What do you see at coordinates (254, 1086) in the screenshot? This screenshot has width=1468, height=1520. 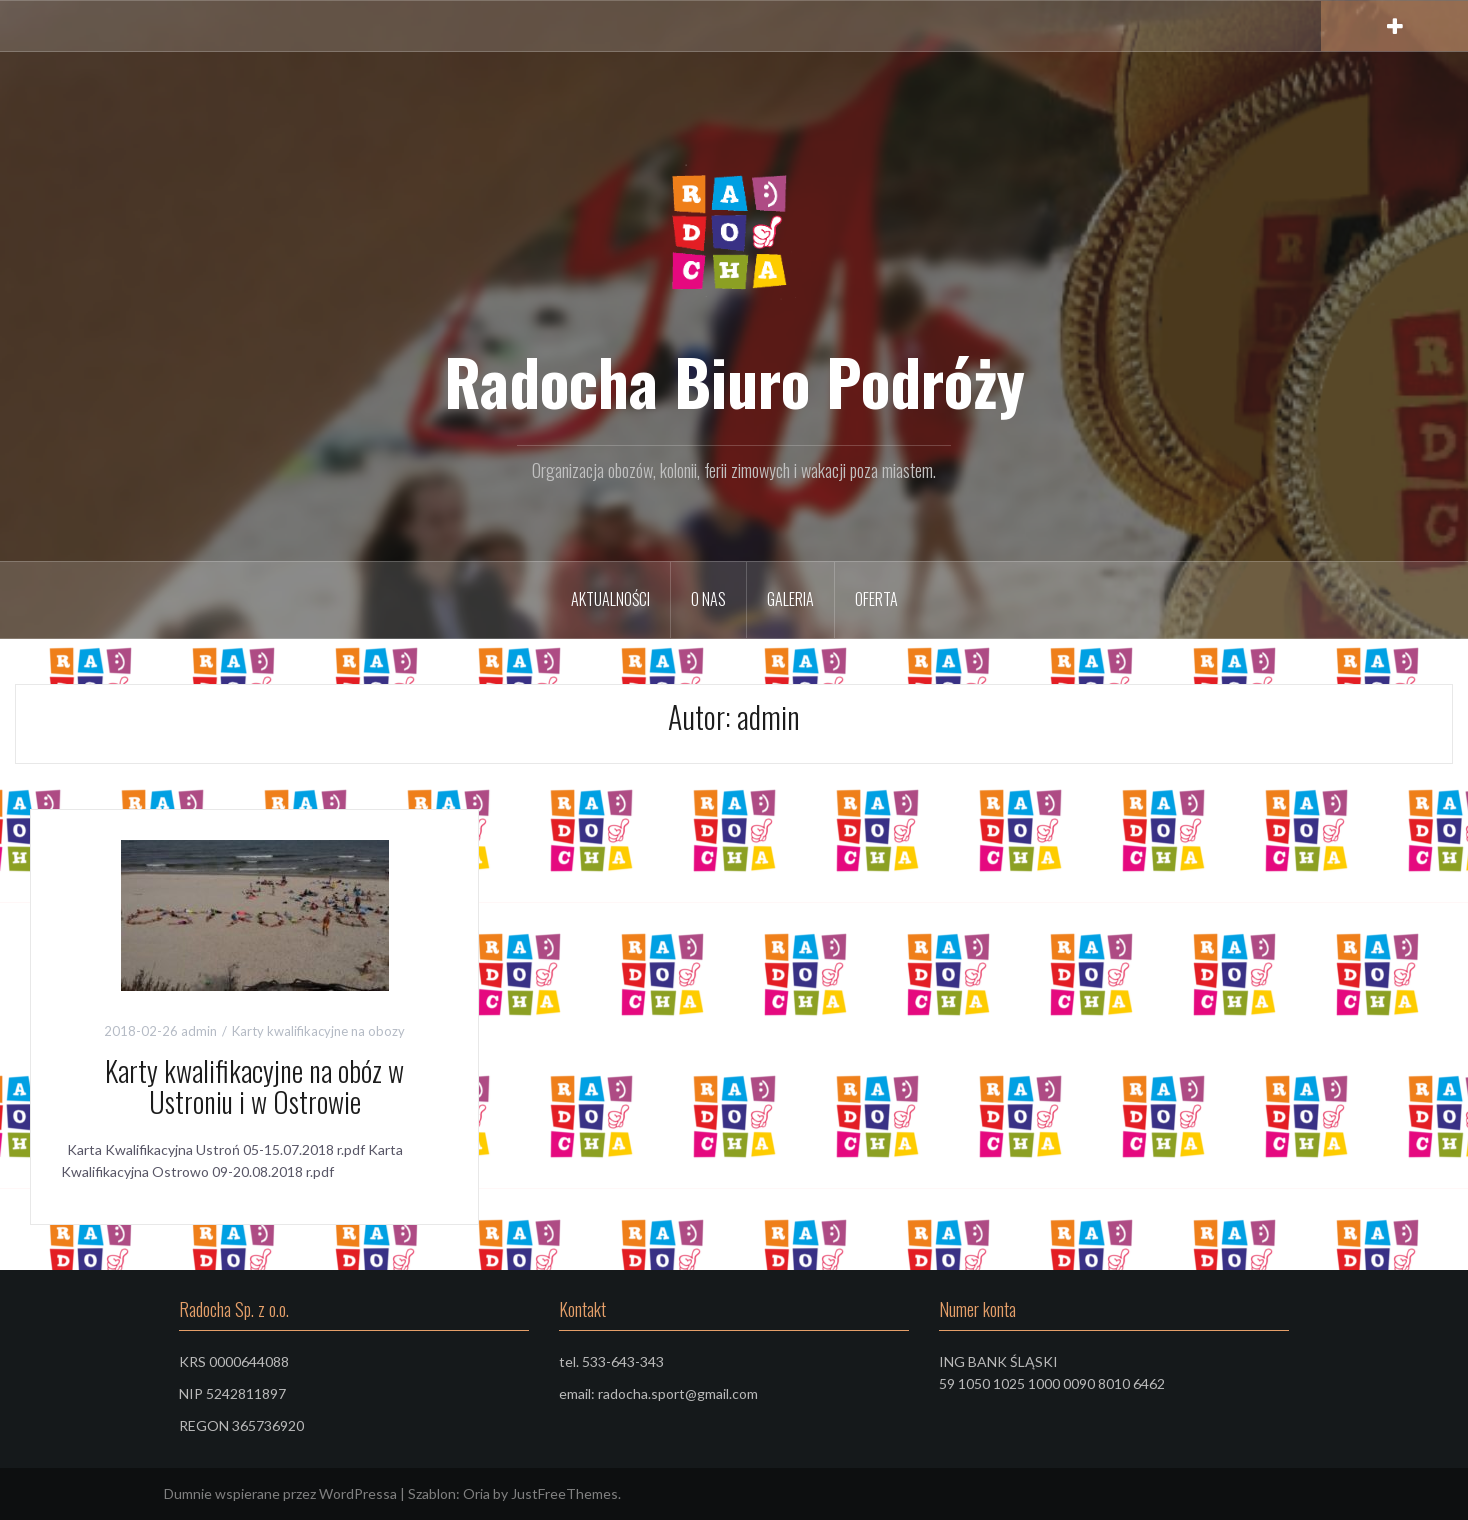 I see `Karty kwalifikacyjne na obóz w Ustroniu i w Ostrowie` at bounding box center [254, 1086].